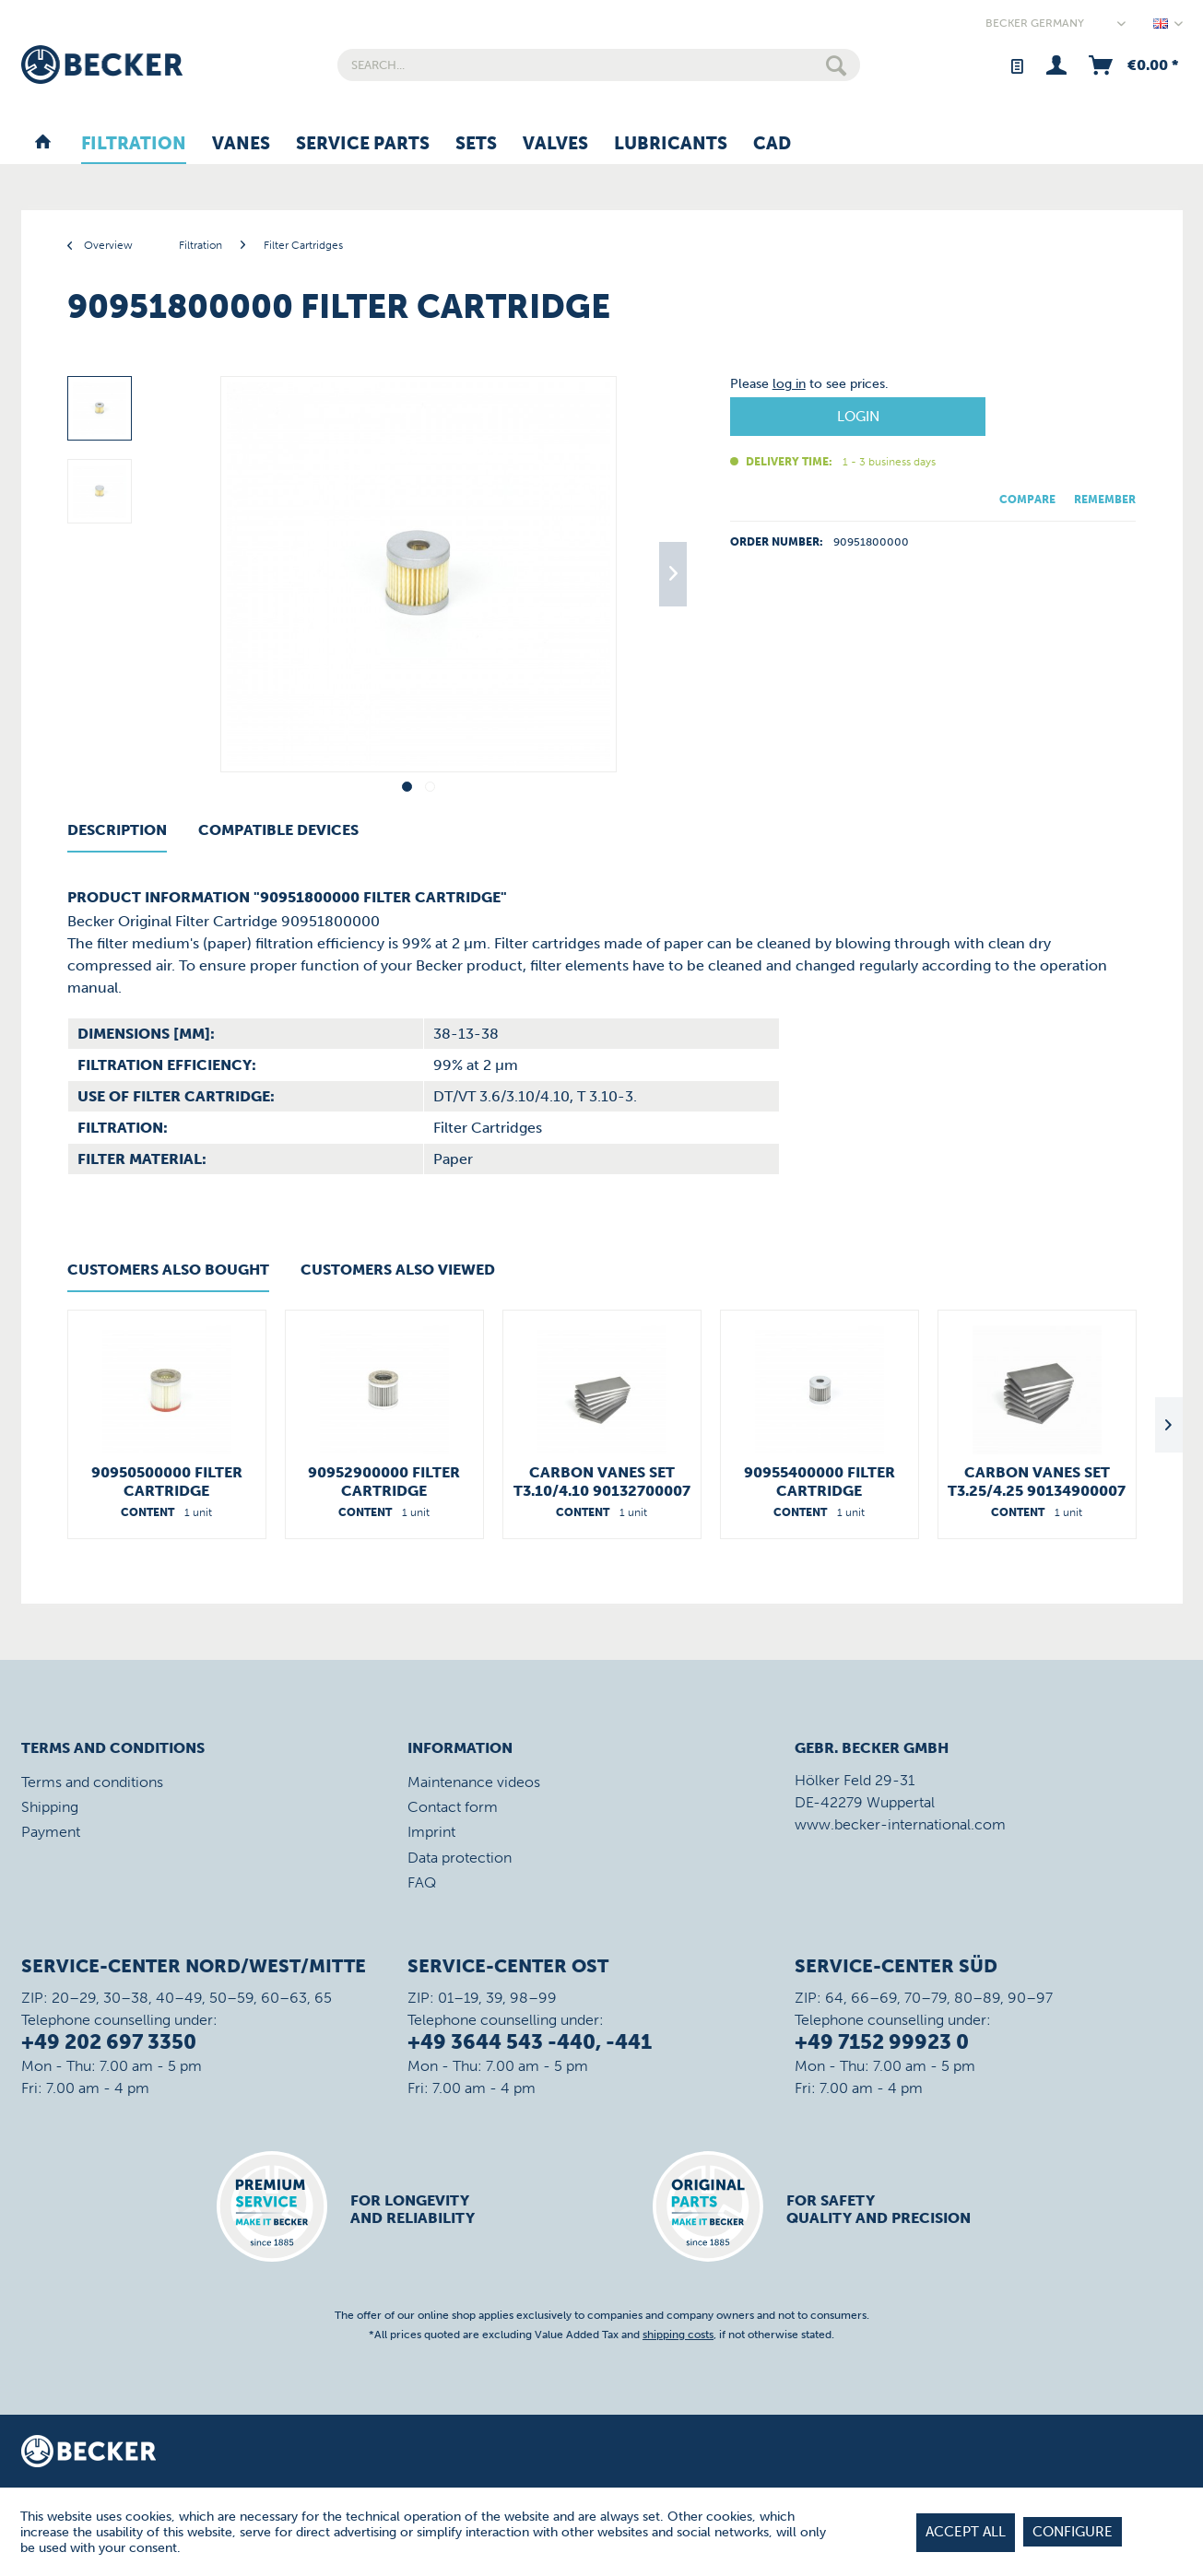 The height and width of the screenshot is (2576, 1203). I want to click on shipping costs, so click(678, 2334).